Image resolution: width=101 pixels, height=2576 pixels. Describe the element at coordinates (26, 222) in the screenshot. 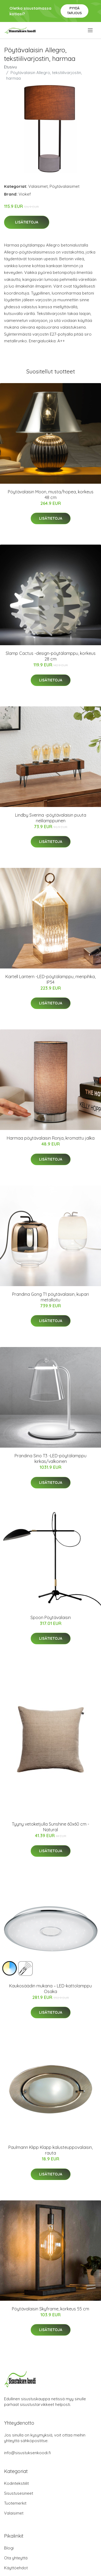

I see `Lisätietoja` at that location.